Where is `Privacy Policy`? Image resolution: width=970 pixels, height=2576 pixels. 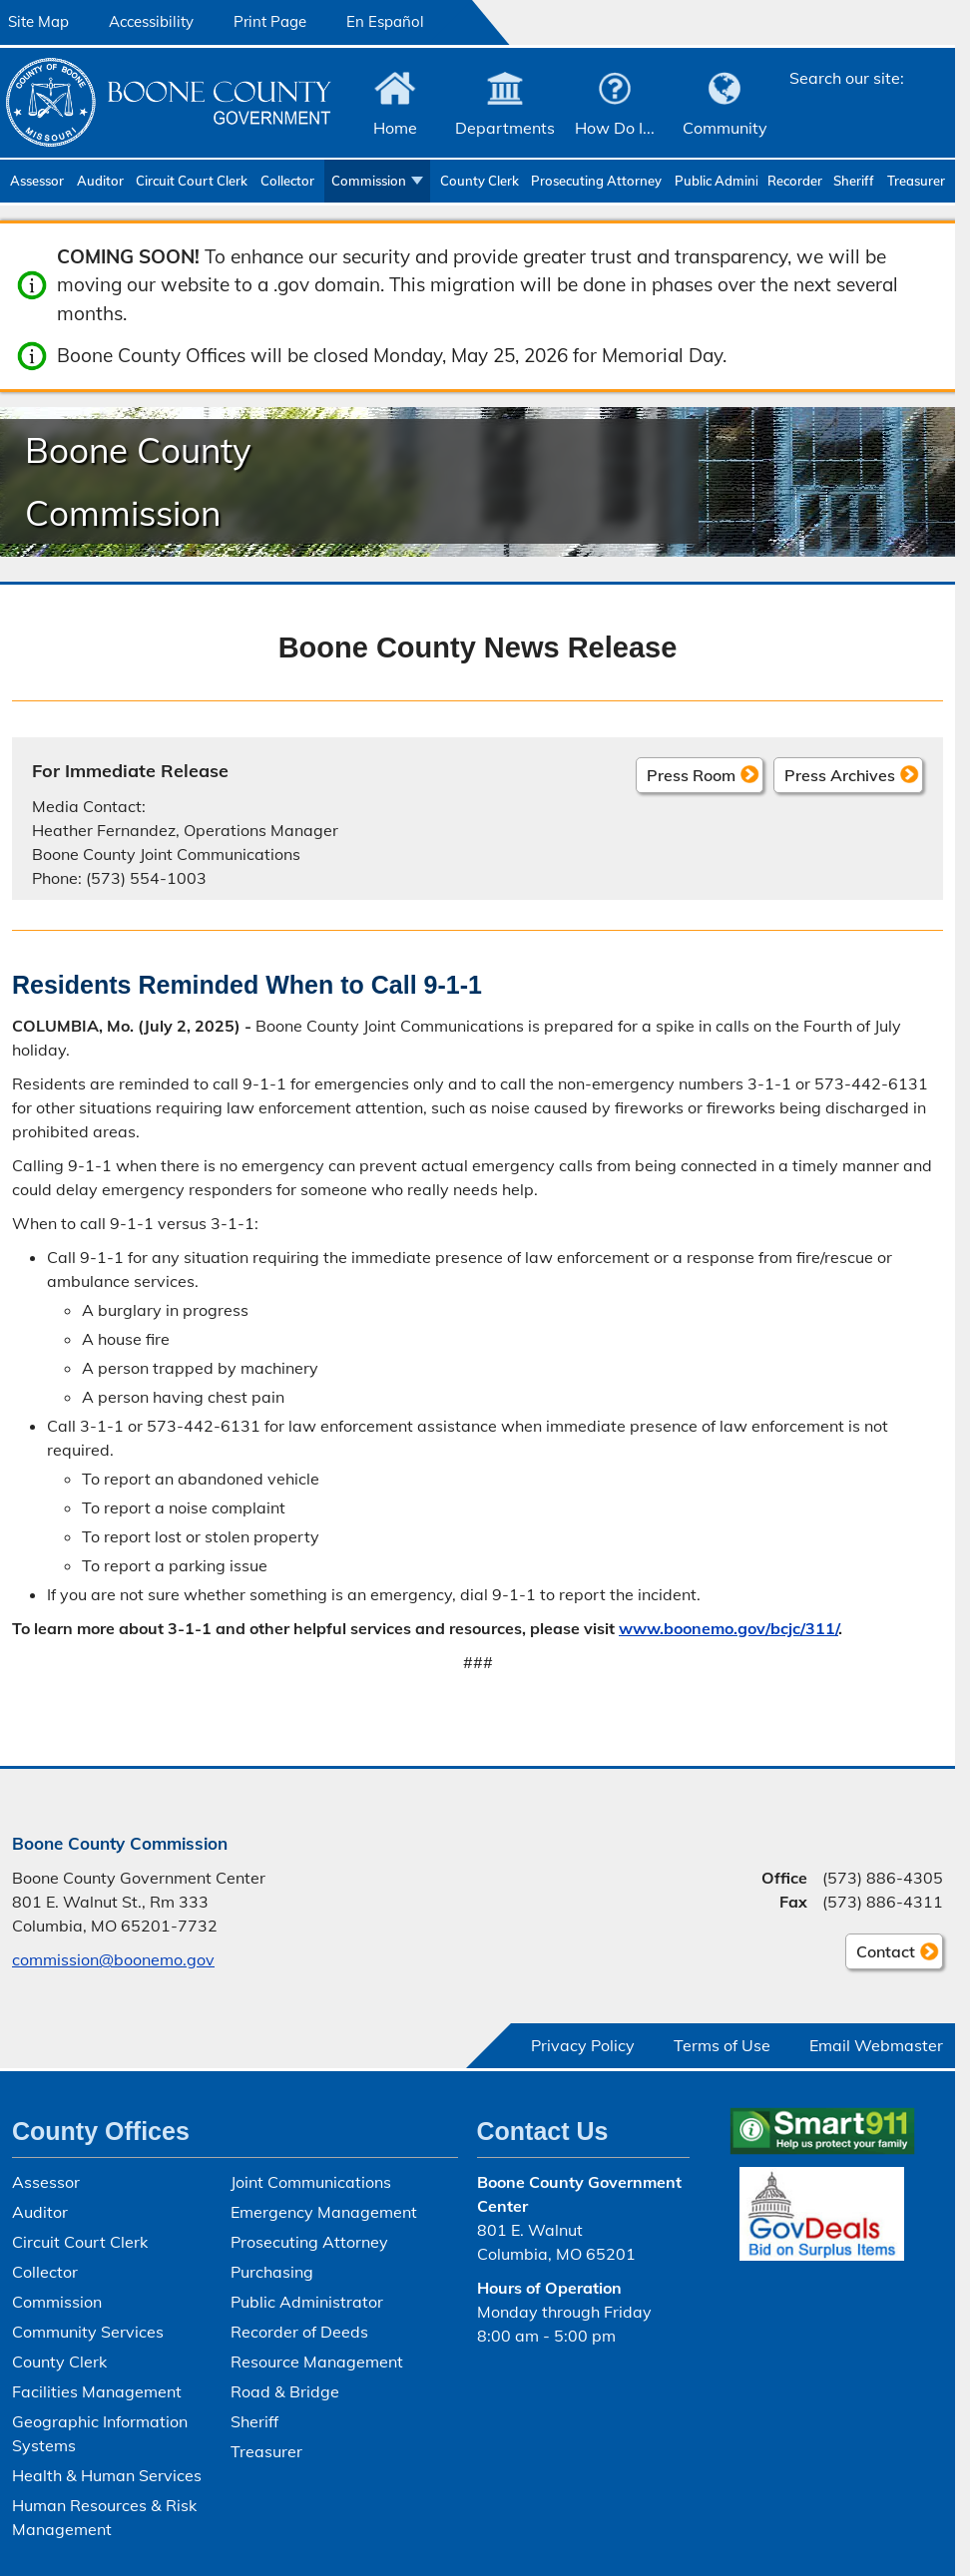
Privacy Policy is located at coordinates (583, 2045).